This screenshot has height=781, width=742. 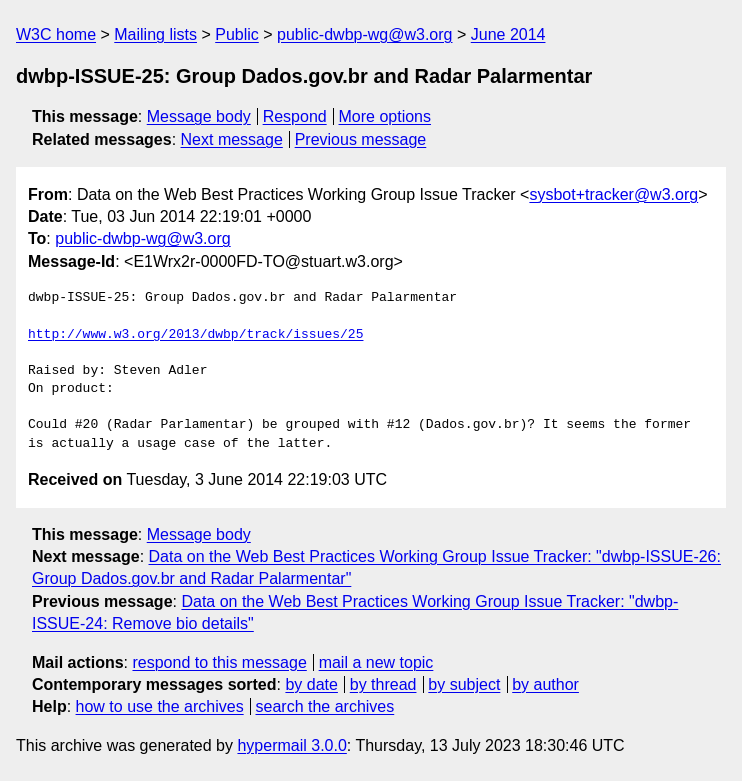 What do you see at coordinates (219, 662) in the screenshot?
I see `respond to this message` at bounding box center [219, 662].